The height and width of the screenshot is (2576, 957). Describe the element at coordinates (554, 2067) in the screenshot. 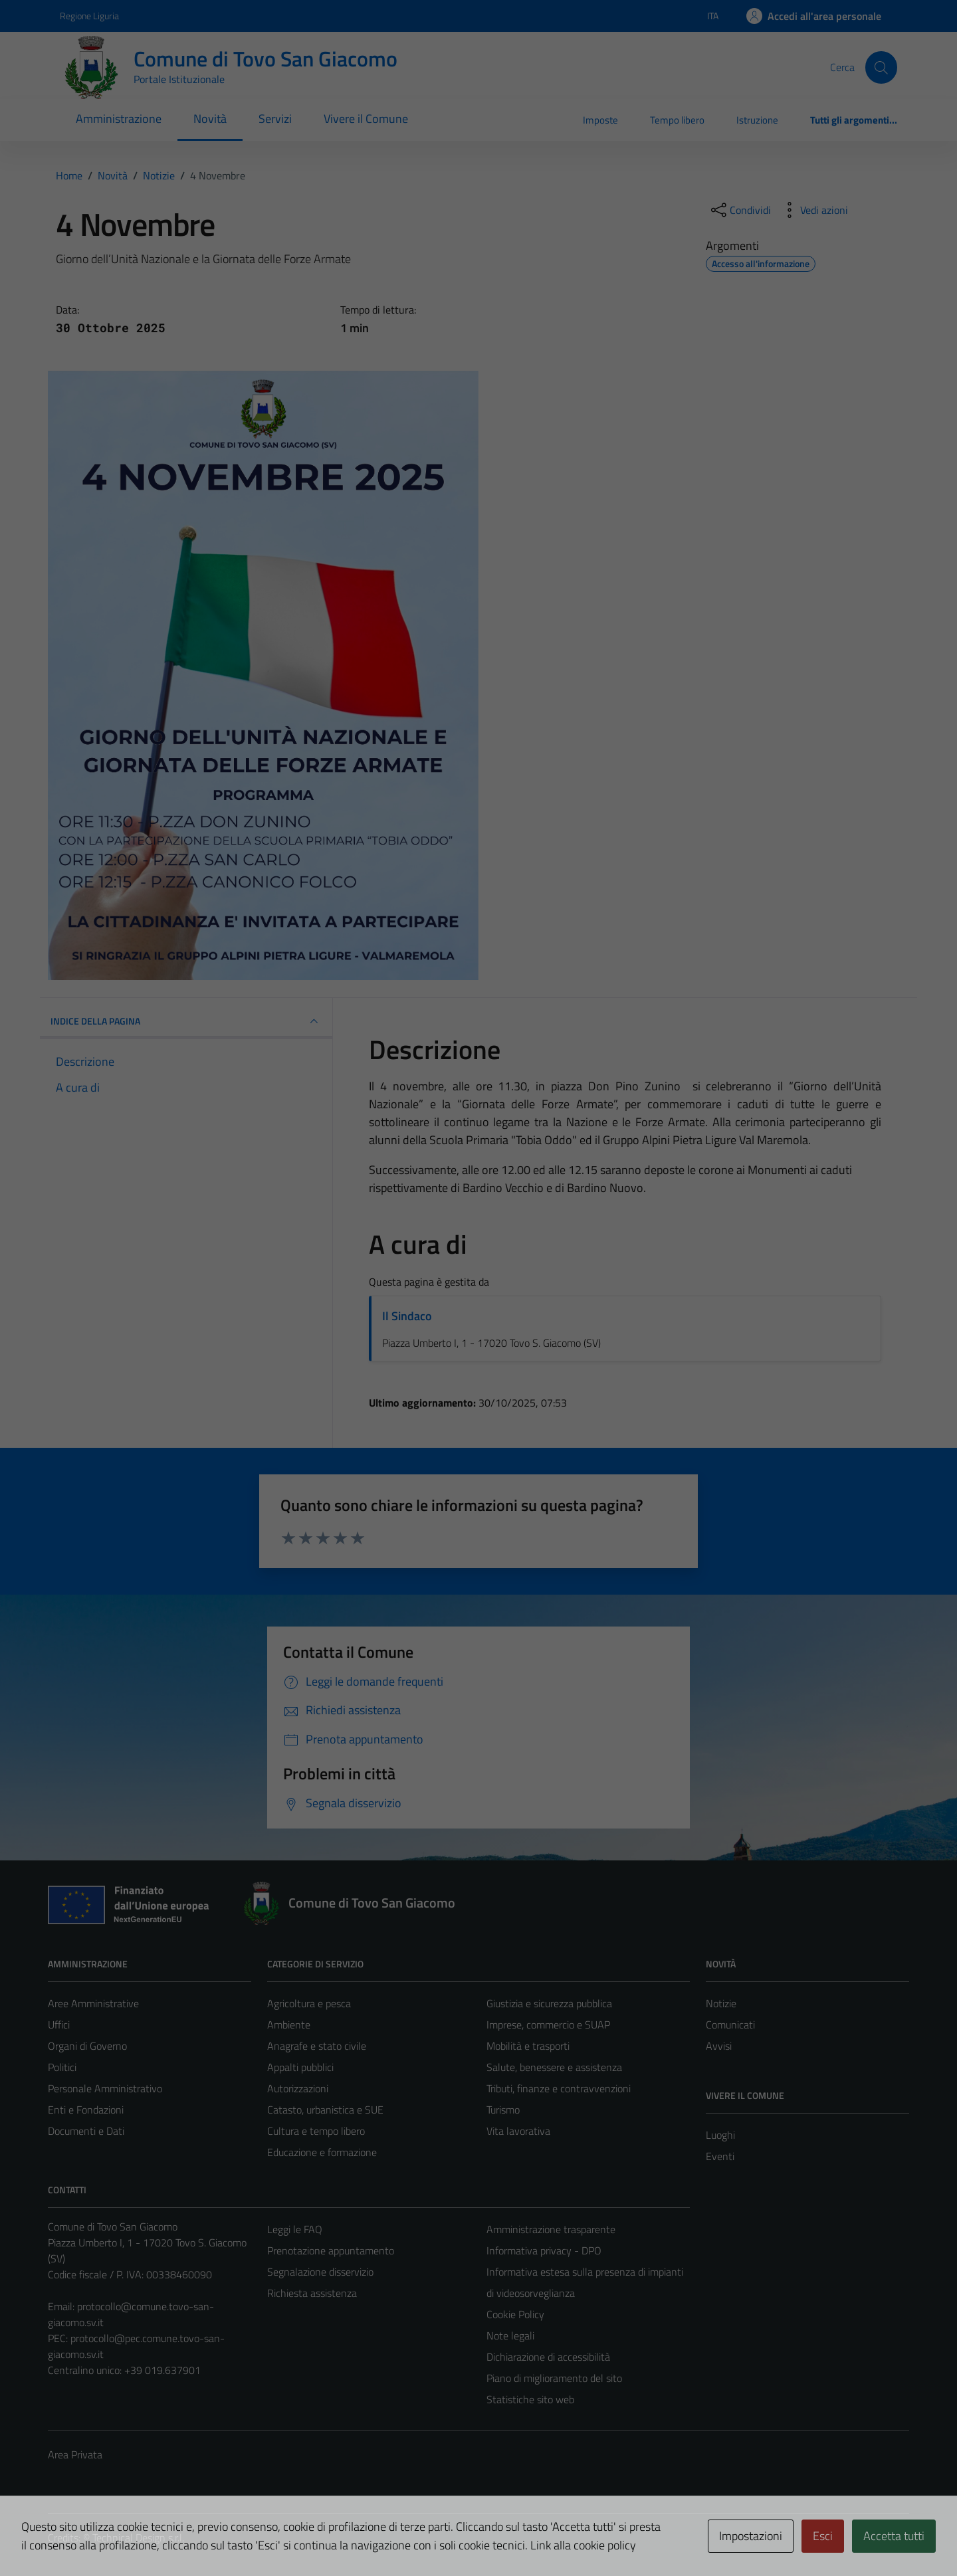

I see `Salute, benessere e assistenza` at that location.